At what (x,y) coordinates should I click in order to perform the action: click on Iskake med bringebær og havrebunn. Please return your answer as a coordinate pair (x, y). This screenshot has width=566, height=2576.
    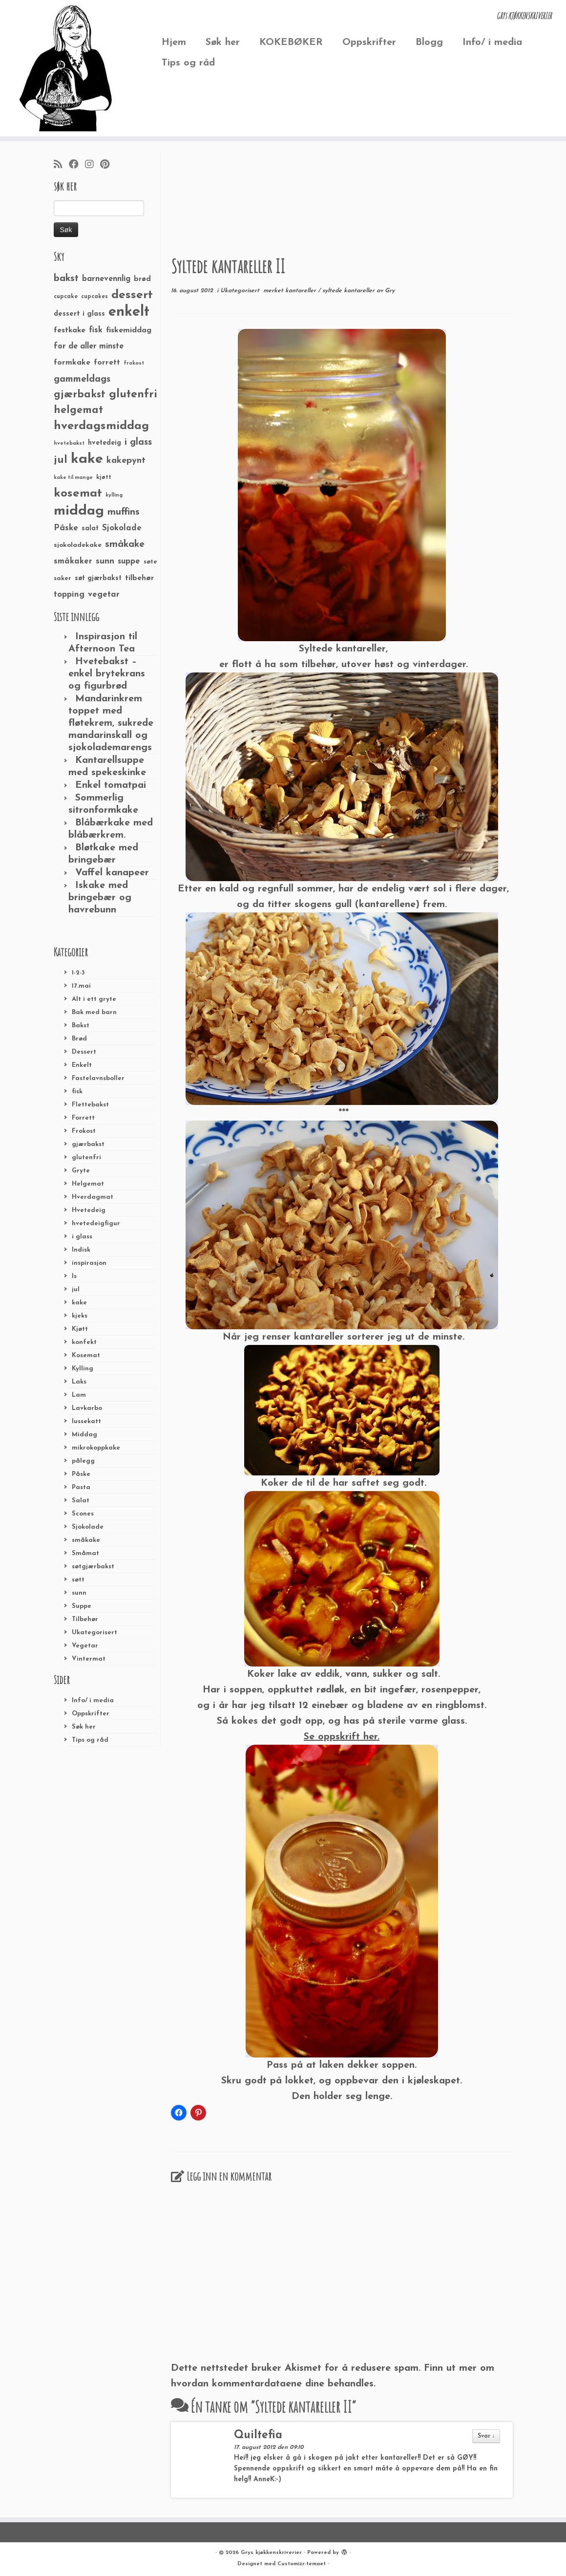
    Looking at the image, I should click on (99, 898).